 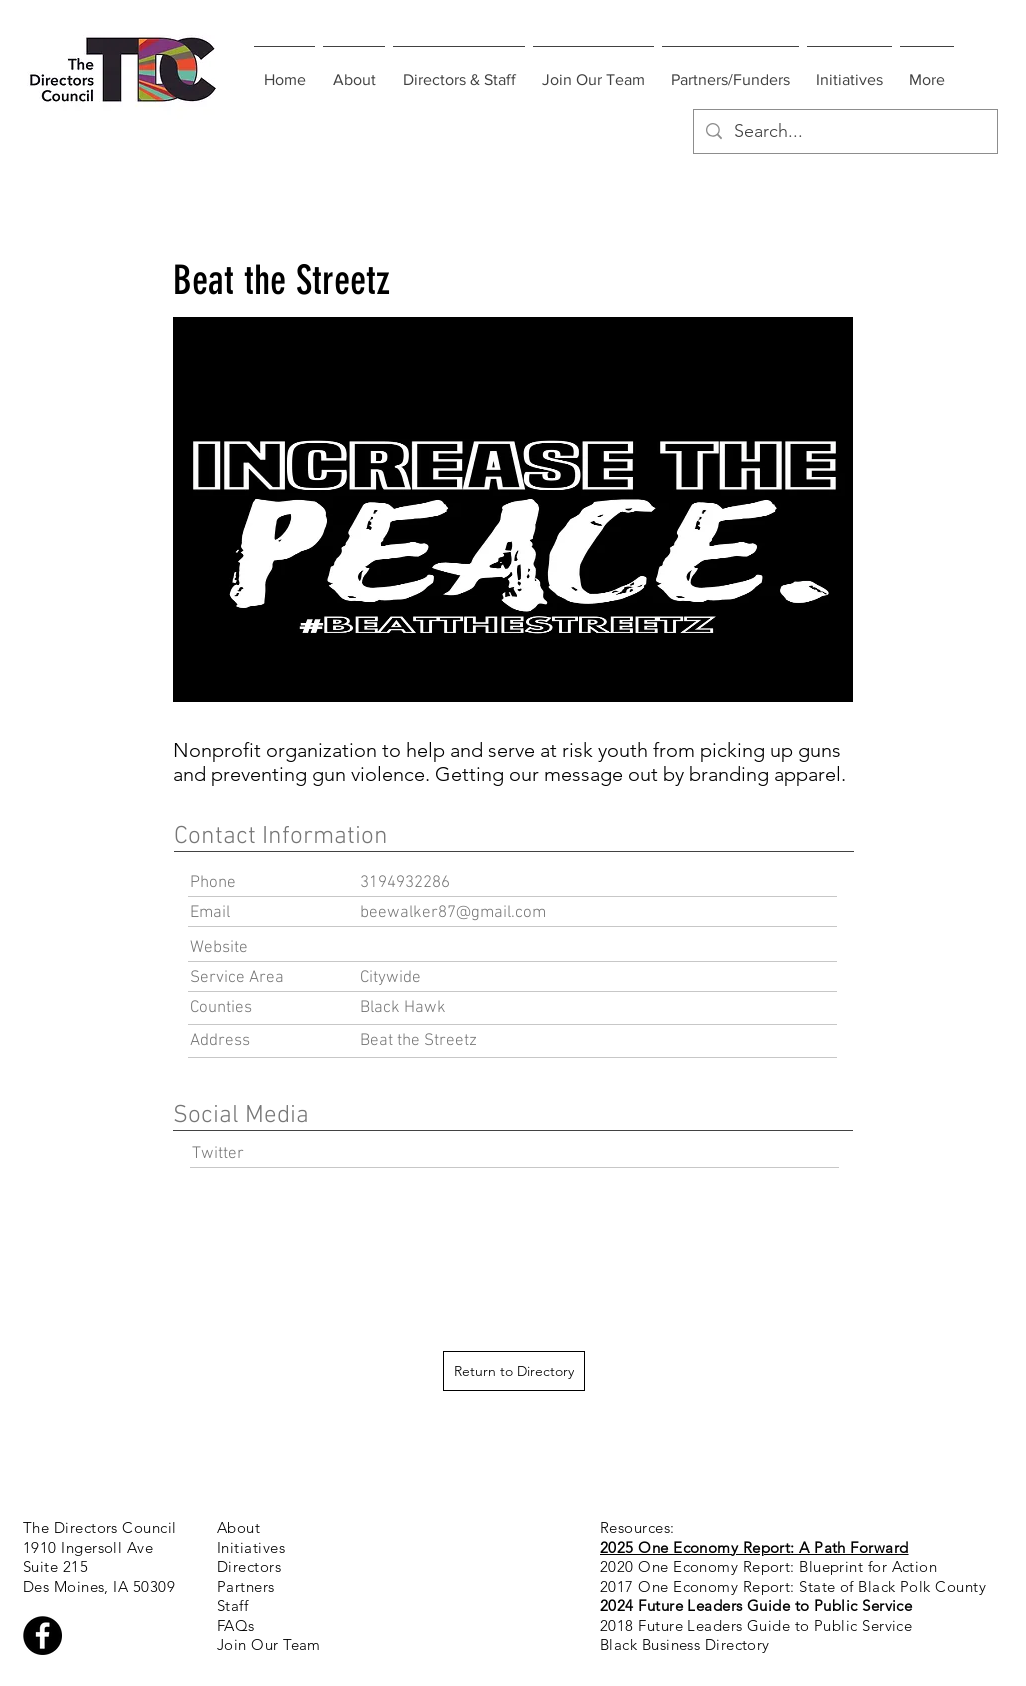 What do you see at coordinates (514, 1371) in the screenshot?
I see `[Return to Directory]` at bounding box center [514, 1371].